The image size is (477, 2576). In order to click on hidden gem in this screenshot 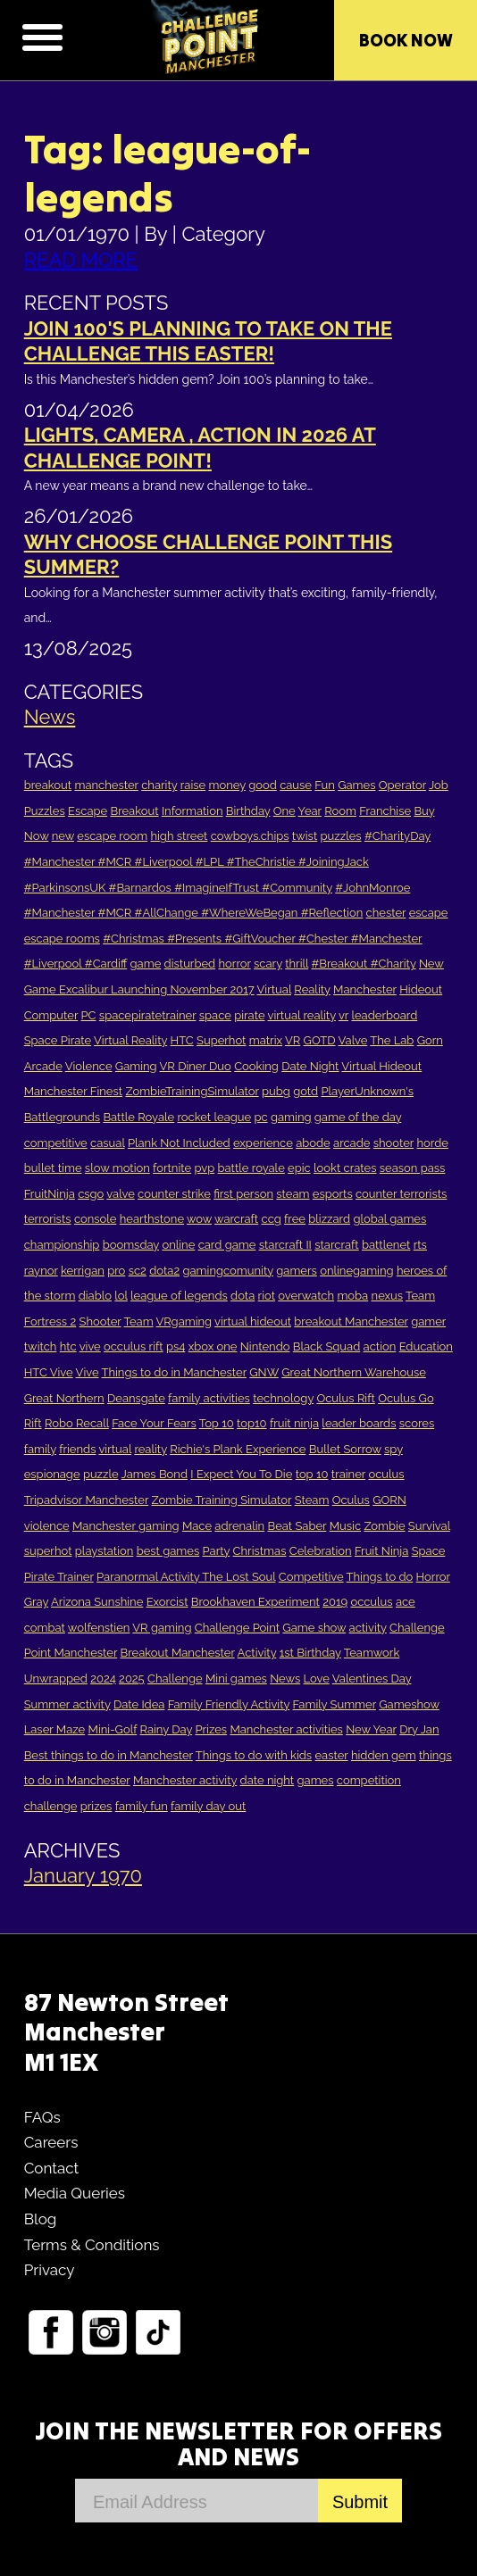, I will do `click(383, 1755)`.